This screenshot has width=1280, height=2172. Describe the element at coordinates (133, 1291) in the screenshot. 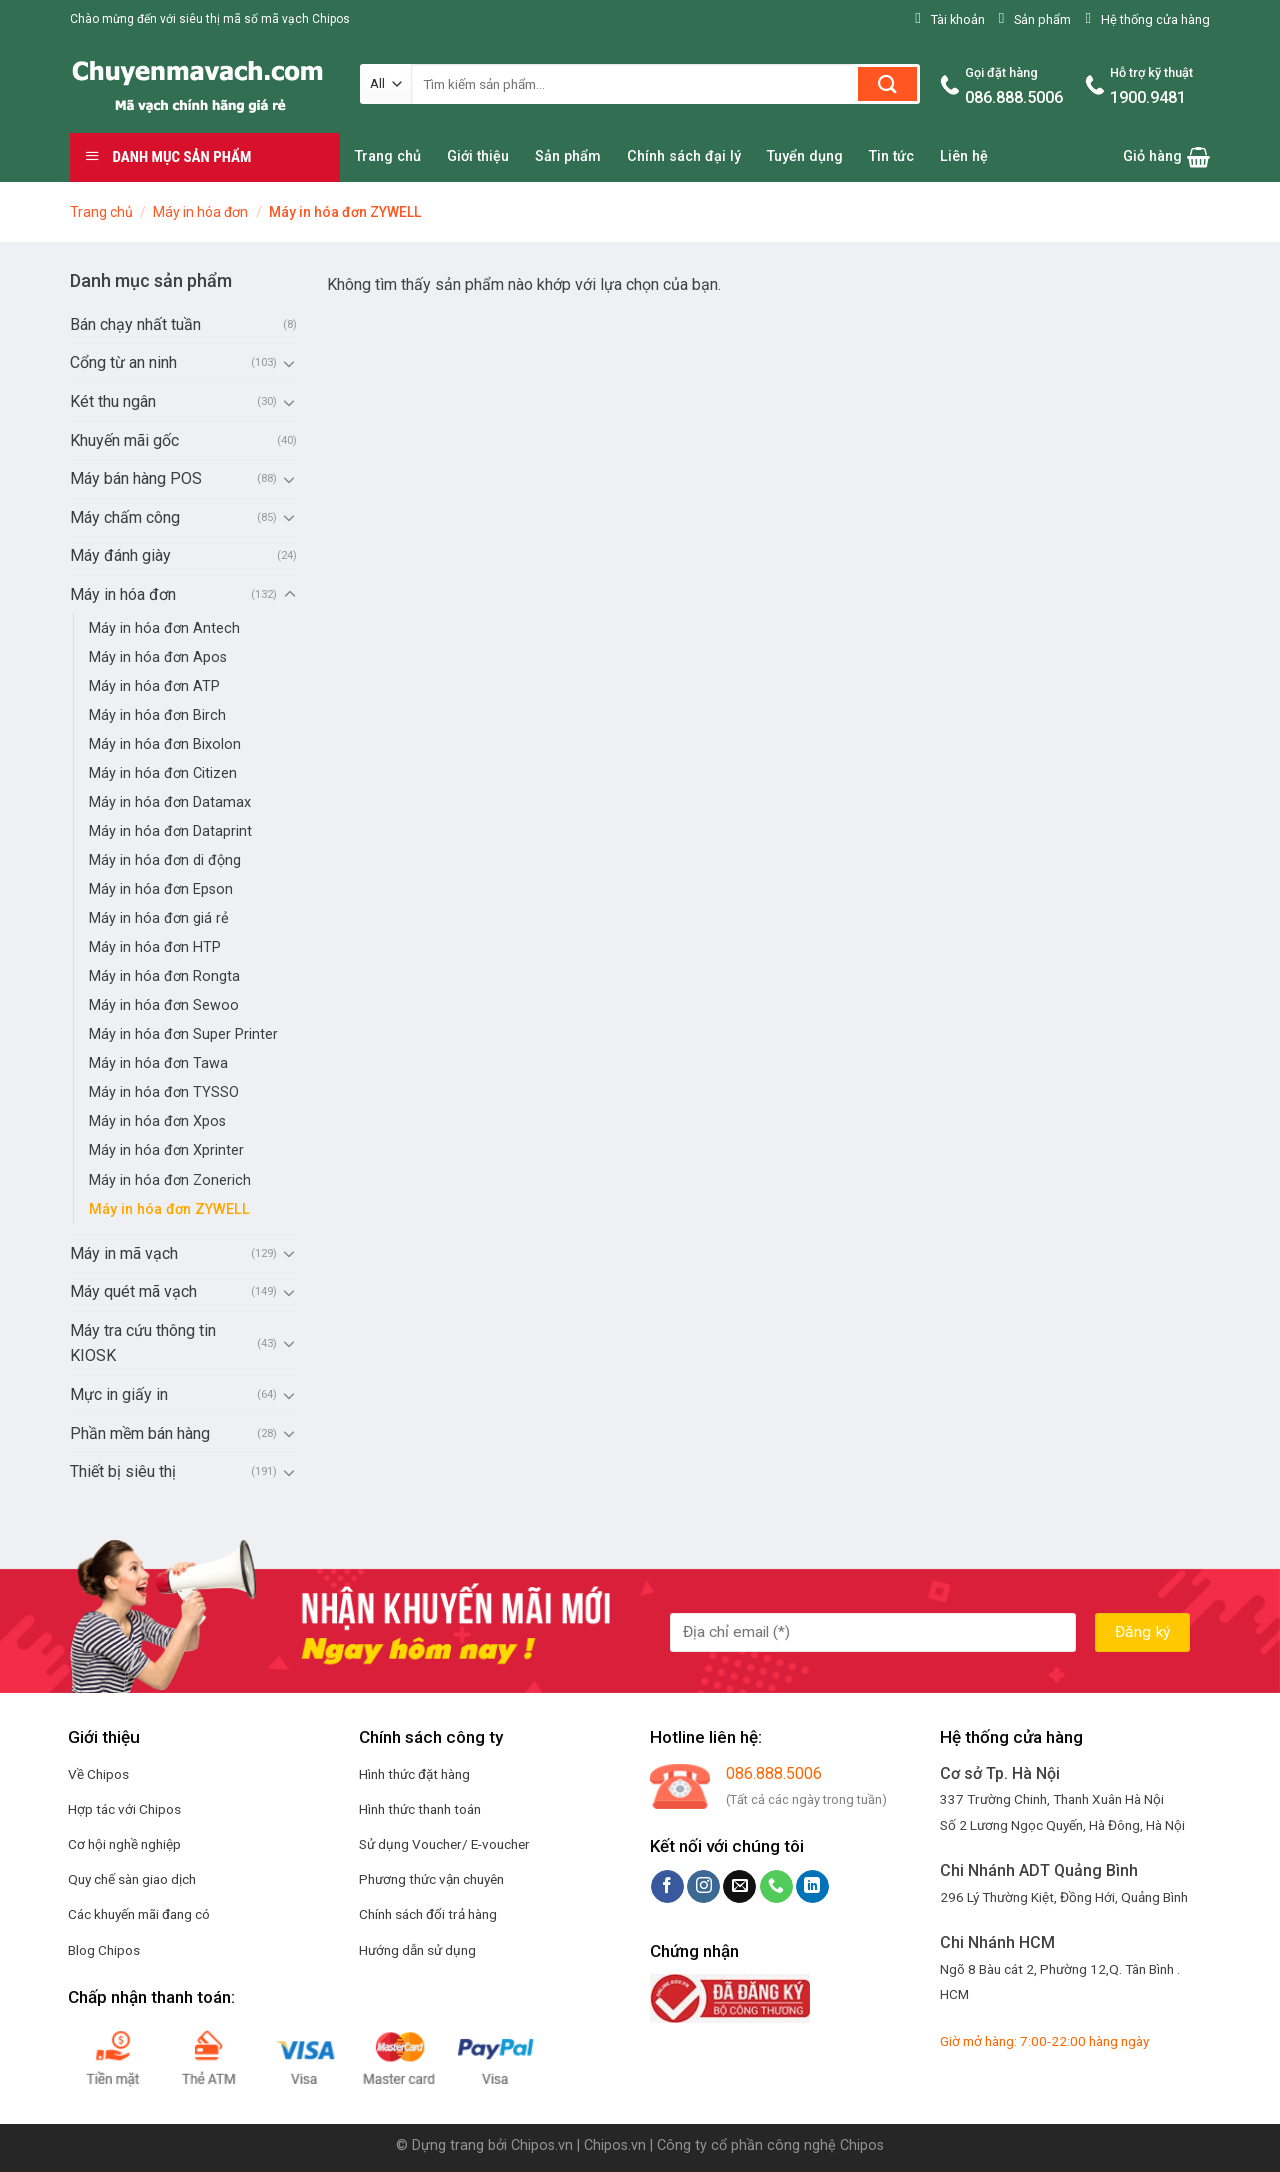

I see `Máy quét mã vạch` at that location.